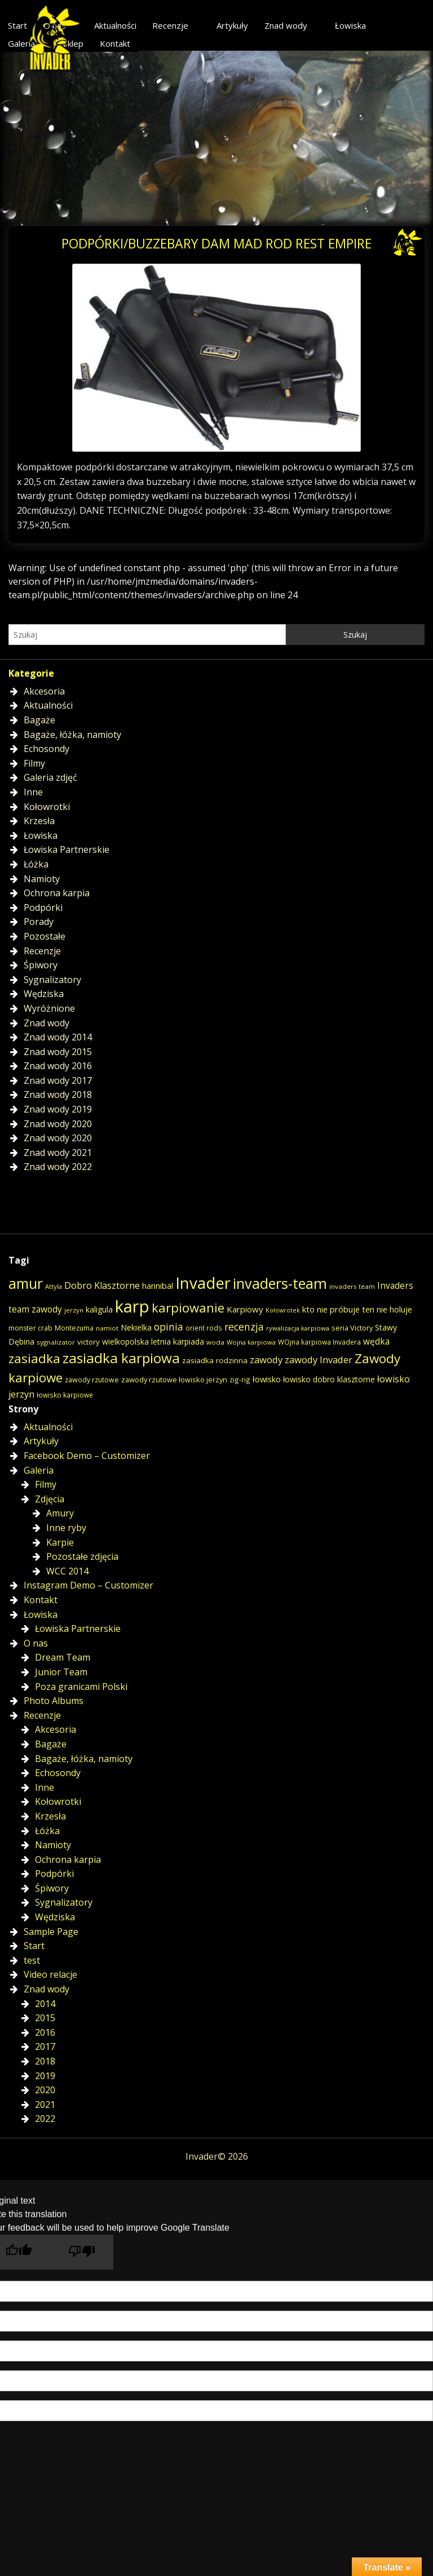 Image resolution: width=433 pixels, height=2576 pixels. I want to click on WOjna karpiowa Invadera [WOjna karpiowa Invadera (15 elementów)], so click(319, 1341).